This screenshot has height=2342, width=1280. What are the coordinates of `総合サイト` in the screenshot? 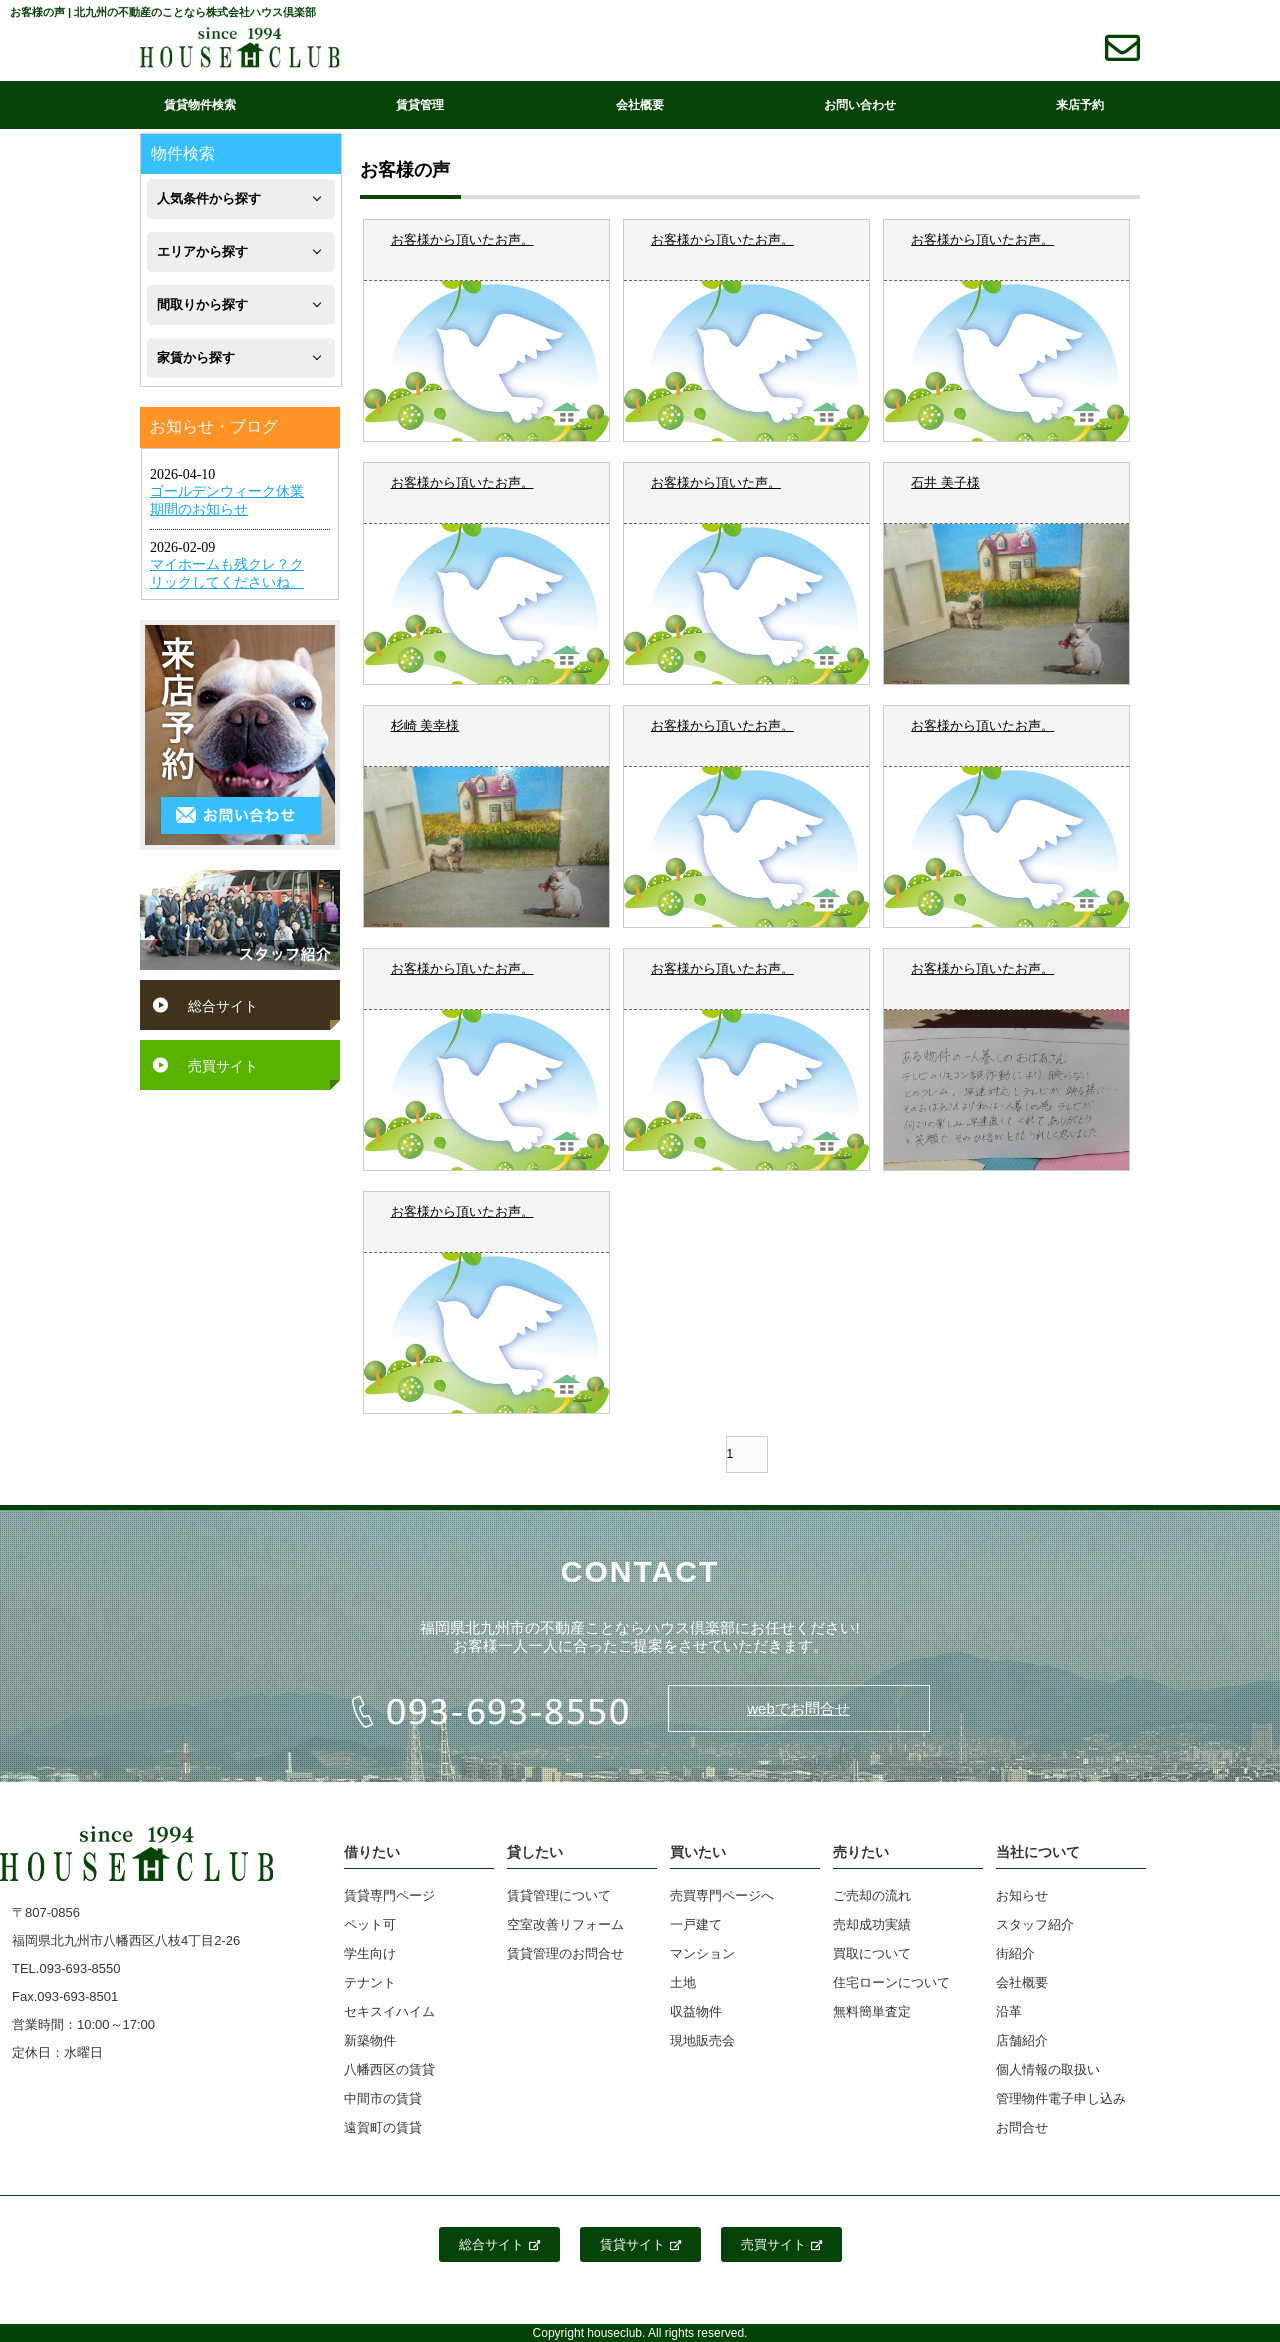 It's located at (223, 1006).